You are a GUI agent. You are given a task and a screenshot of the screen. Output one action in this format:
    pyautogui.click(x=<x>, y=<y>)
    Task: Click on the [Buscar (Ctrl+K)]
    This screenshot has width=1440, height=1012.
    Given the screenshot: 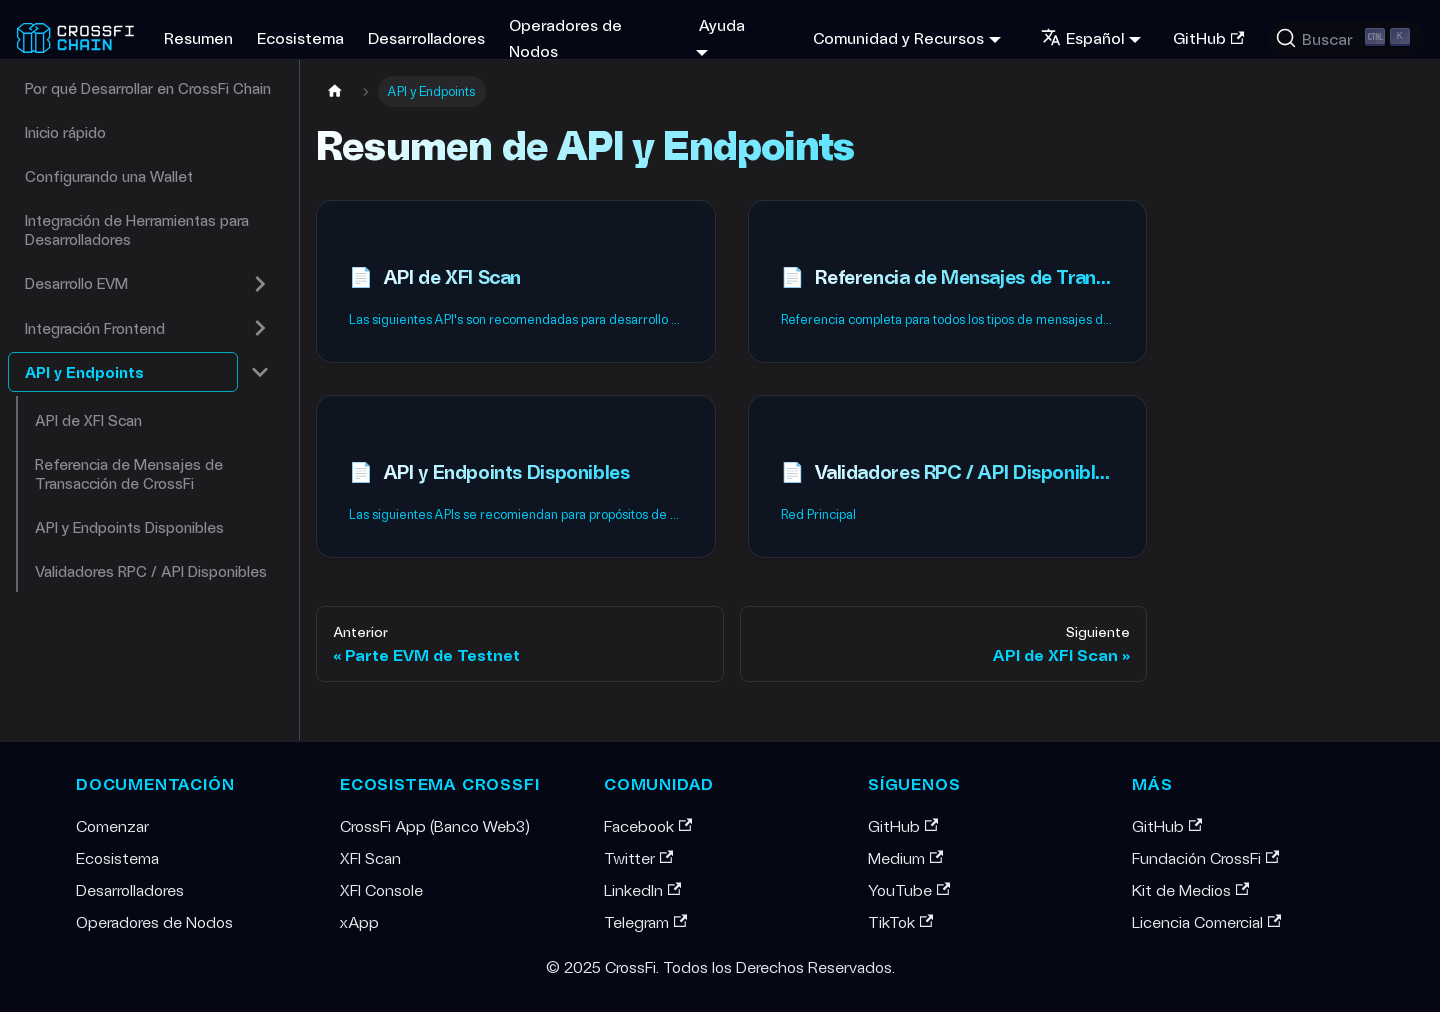 What is the action you would take?
    pyautogui.click(x=1346, y=38)
    